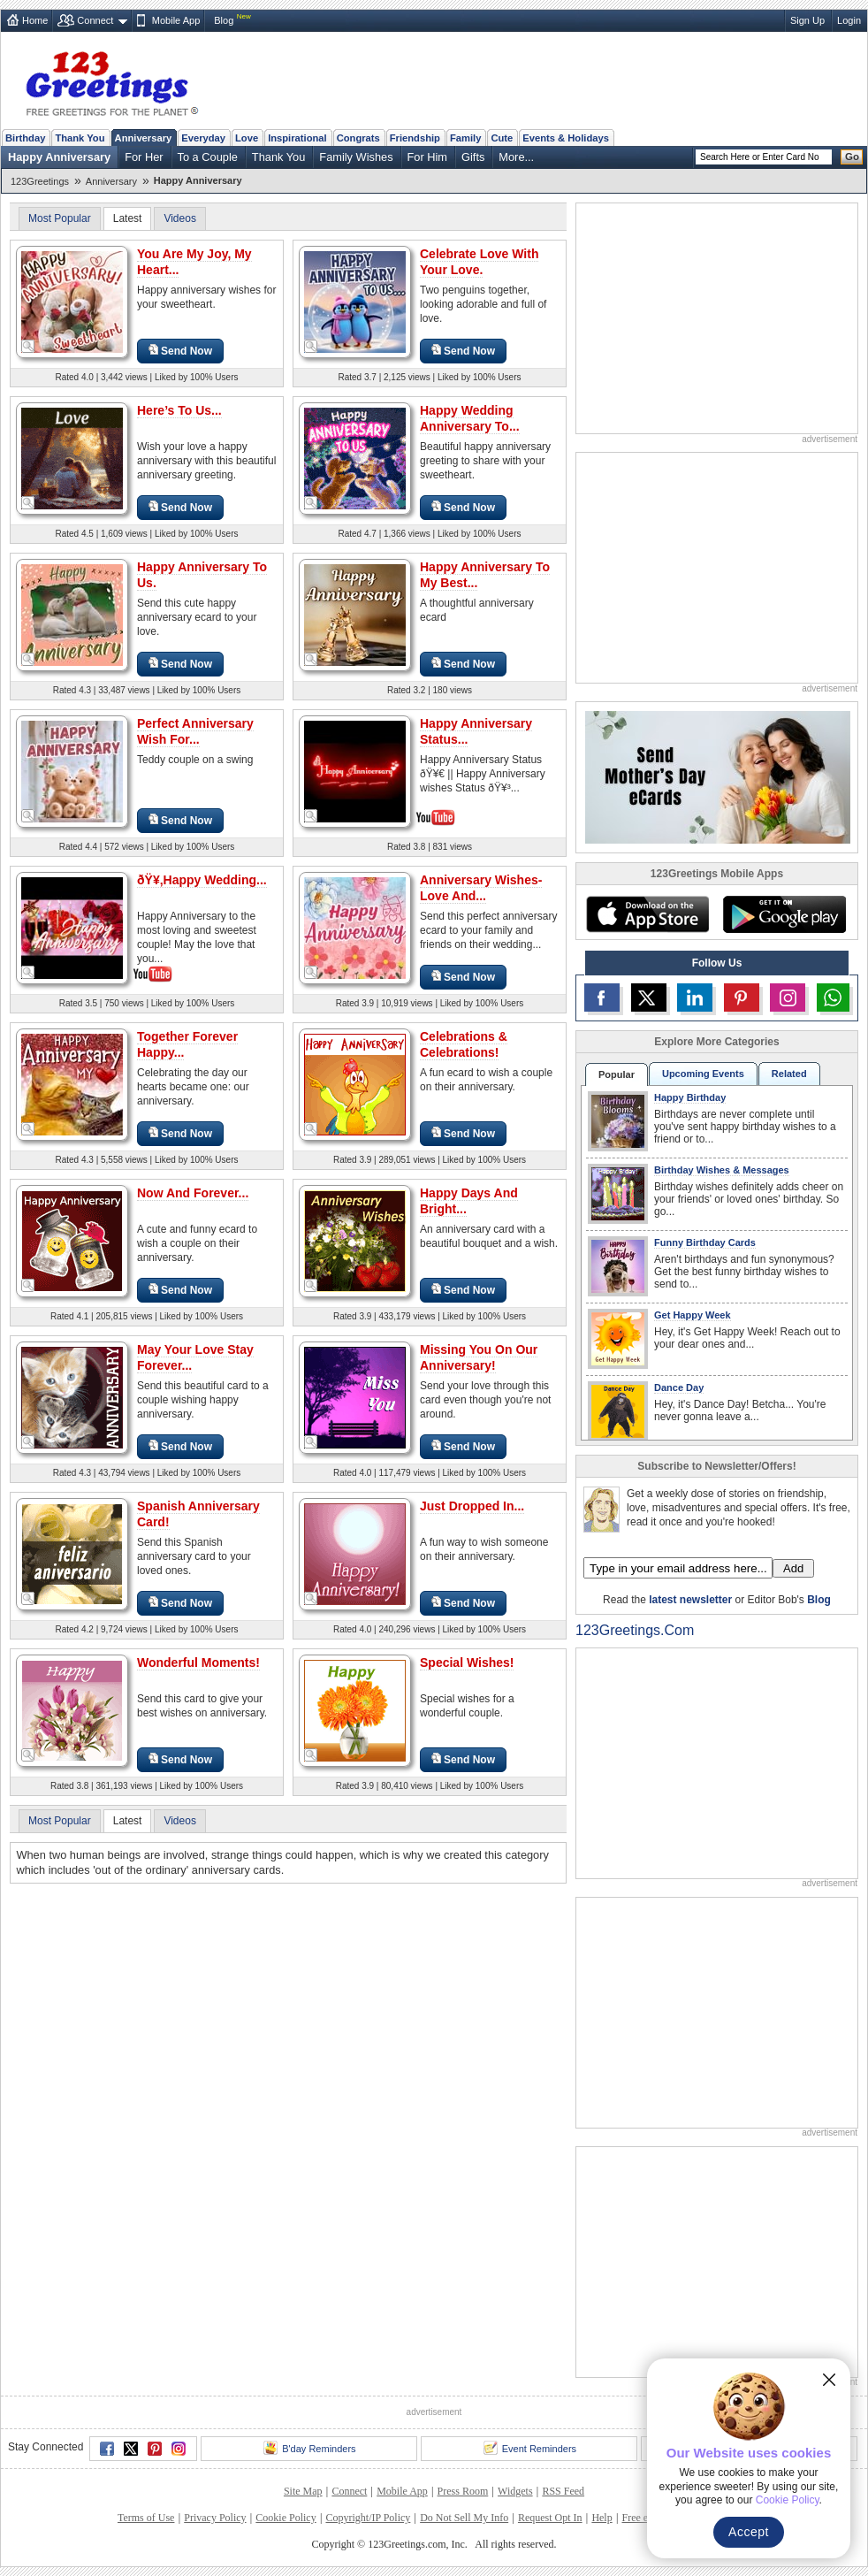 The image size is (868, 2576). I want to click on Congrats, so click(358, 138).